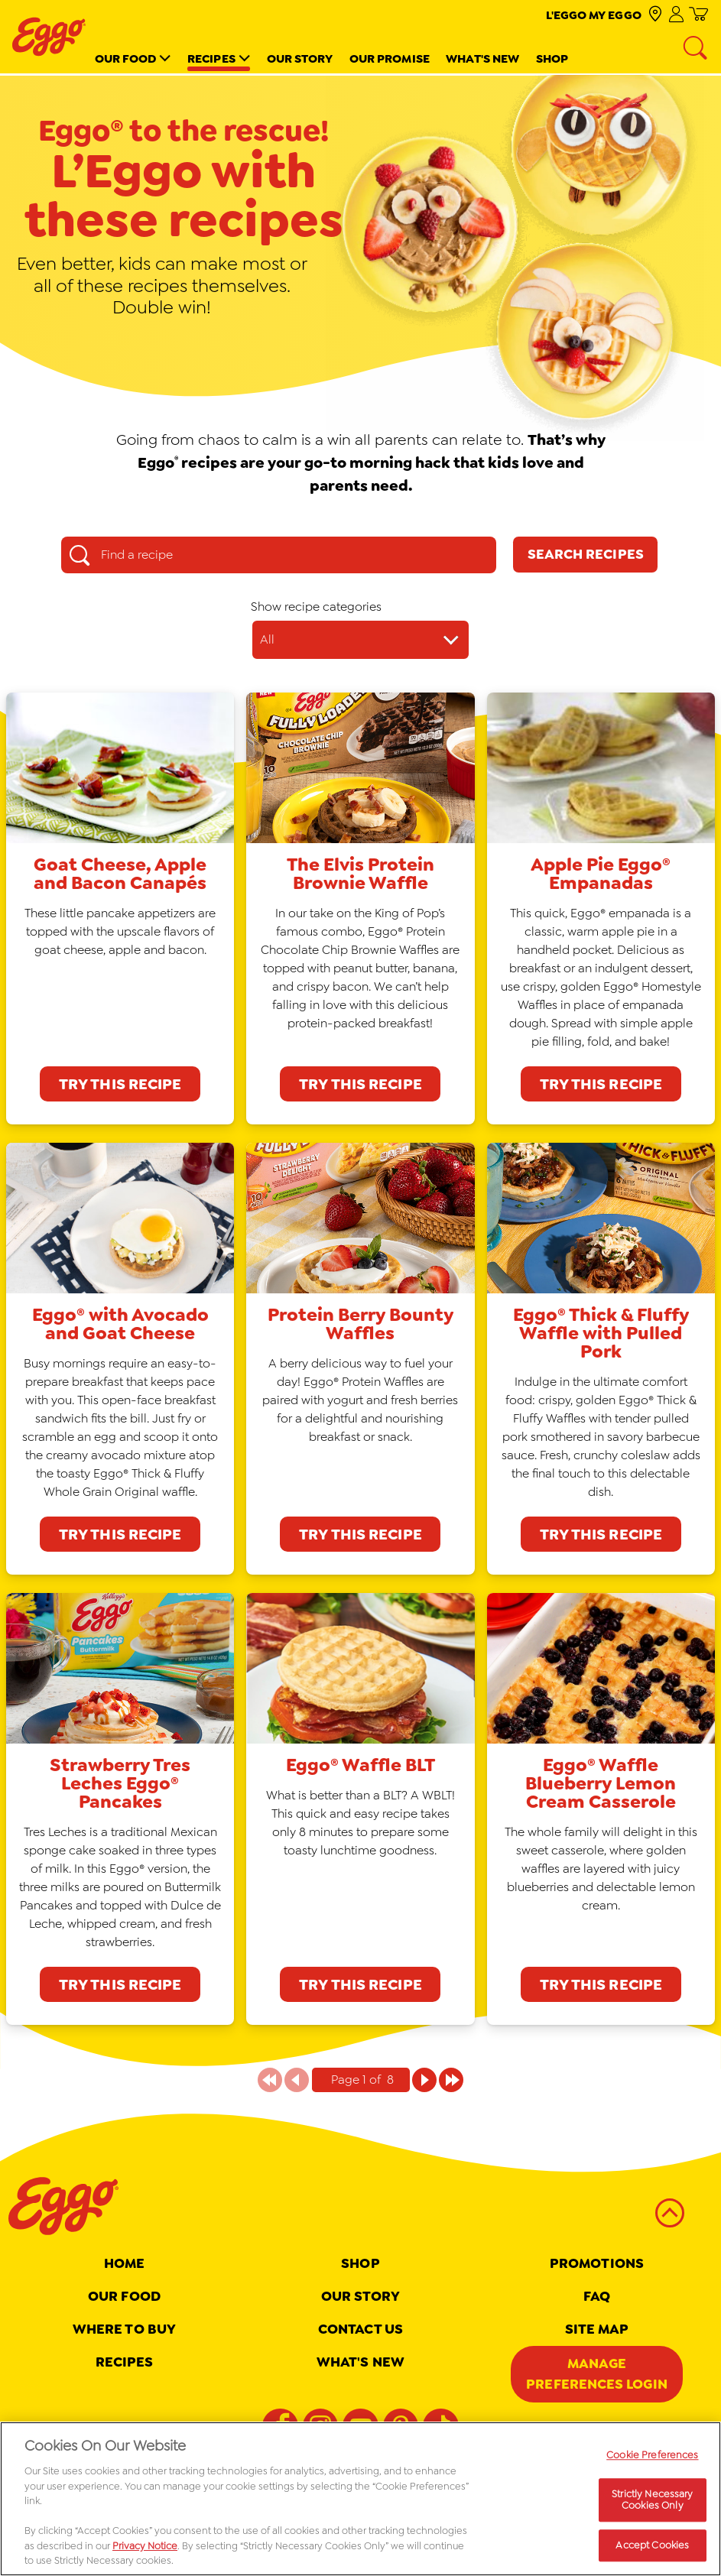 The width and height of the screenshot is (721, 2576). I want to click on FAQ, so click(596, 2296).